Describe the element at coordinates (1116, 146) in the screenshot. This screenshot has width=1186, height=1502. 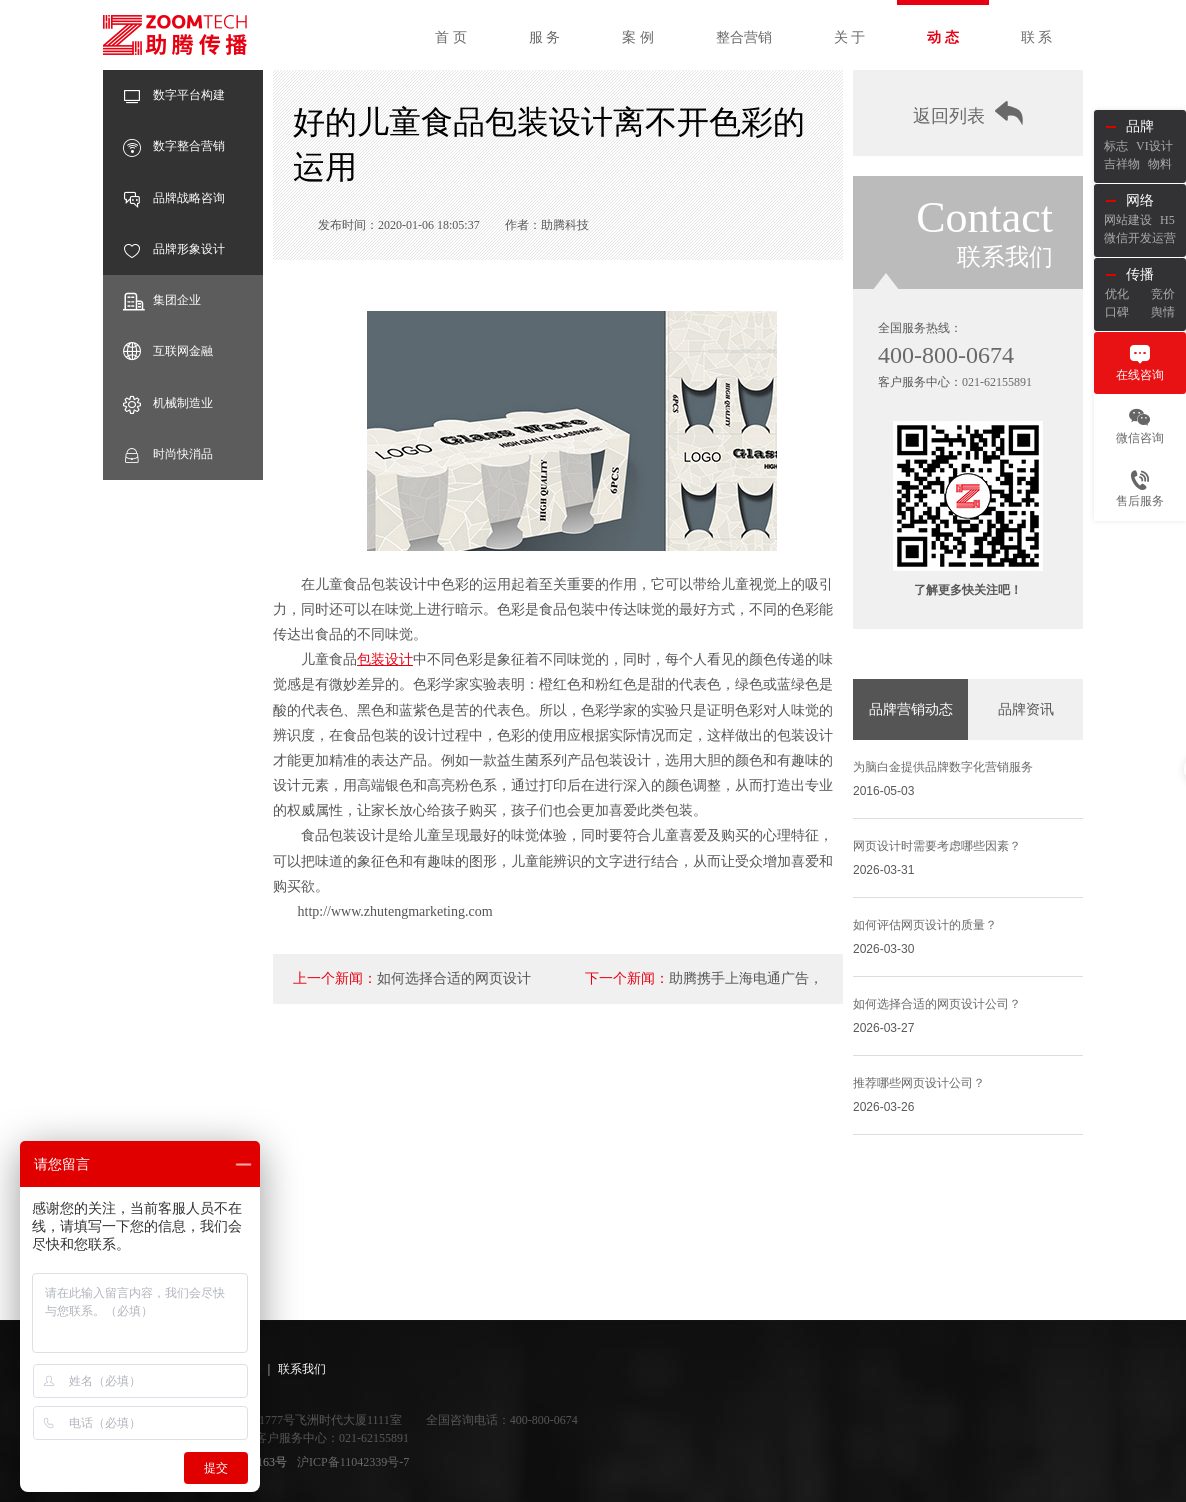
I see `标志` at that location.